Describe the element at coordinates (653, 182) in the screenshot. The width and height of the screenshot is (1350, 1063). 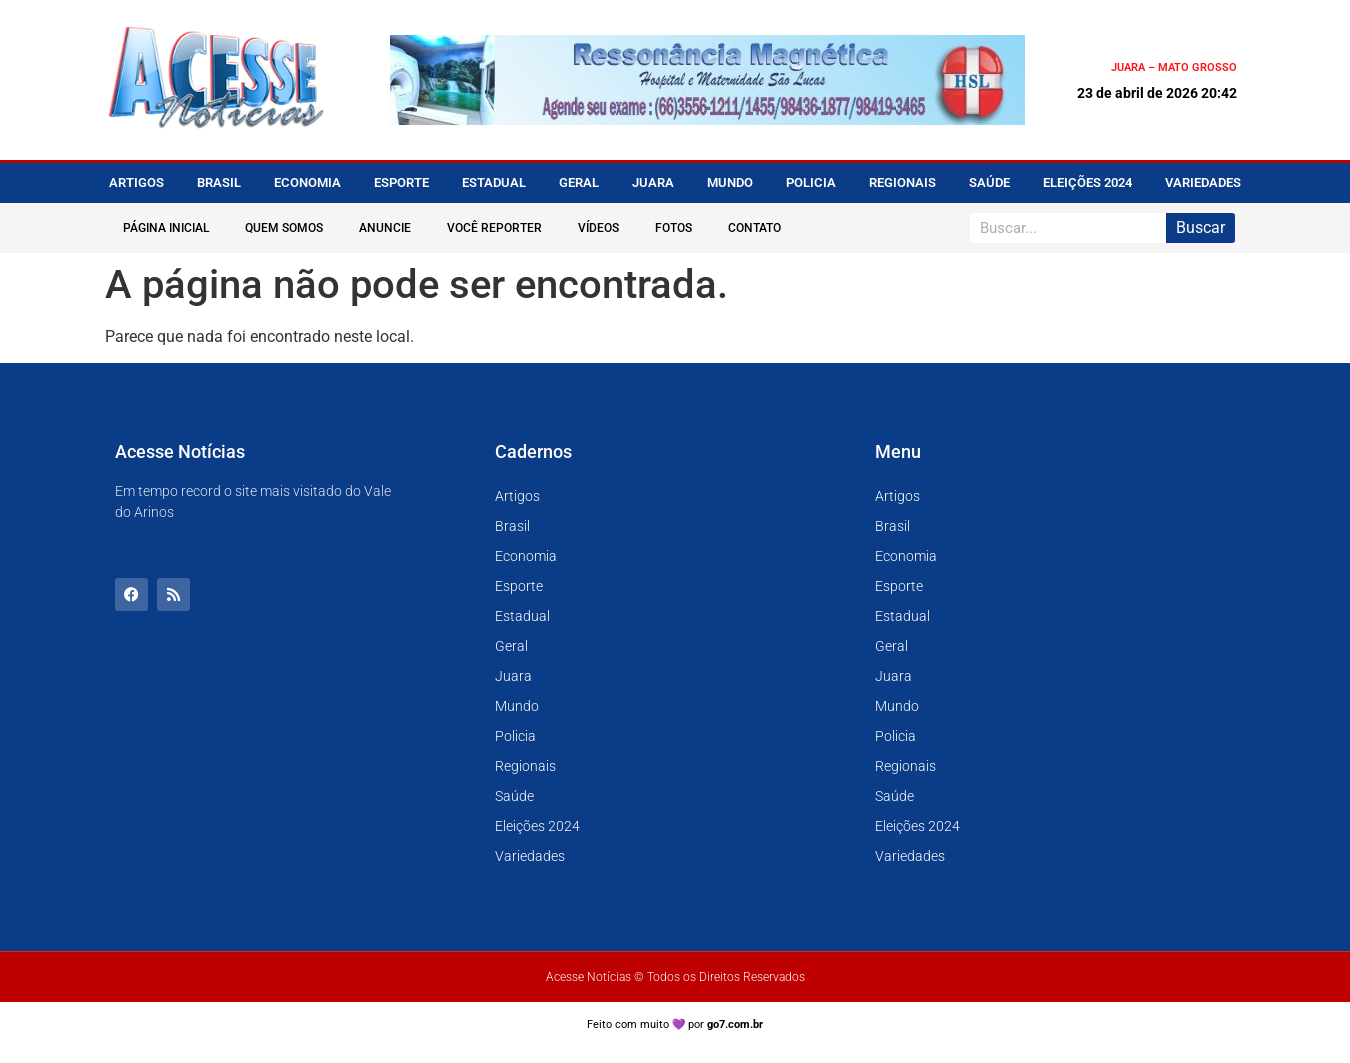
I see `Juara` at that location.